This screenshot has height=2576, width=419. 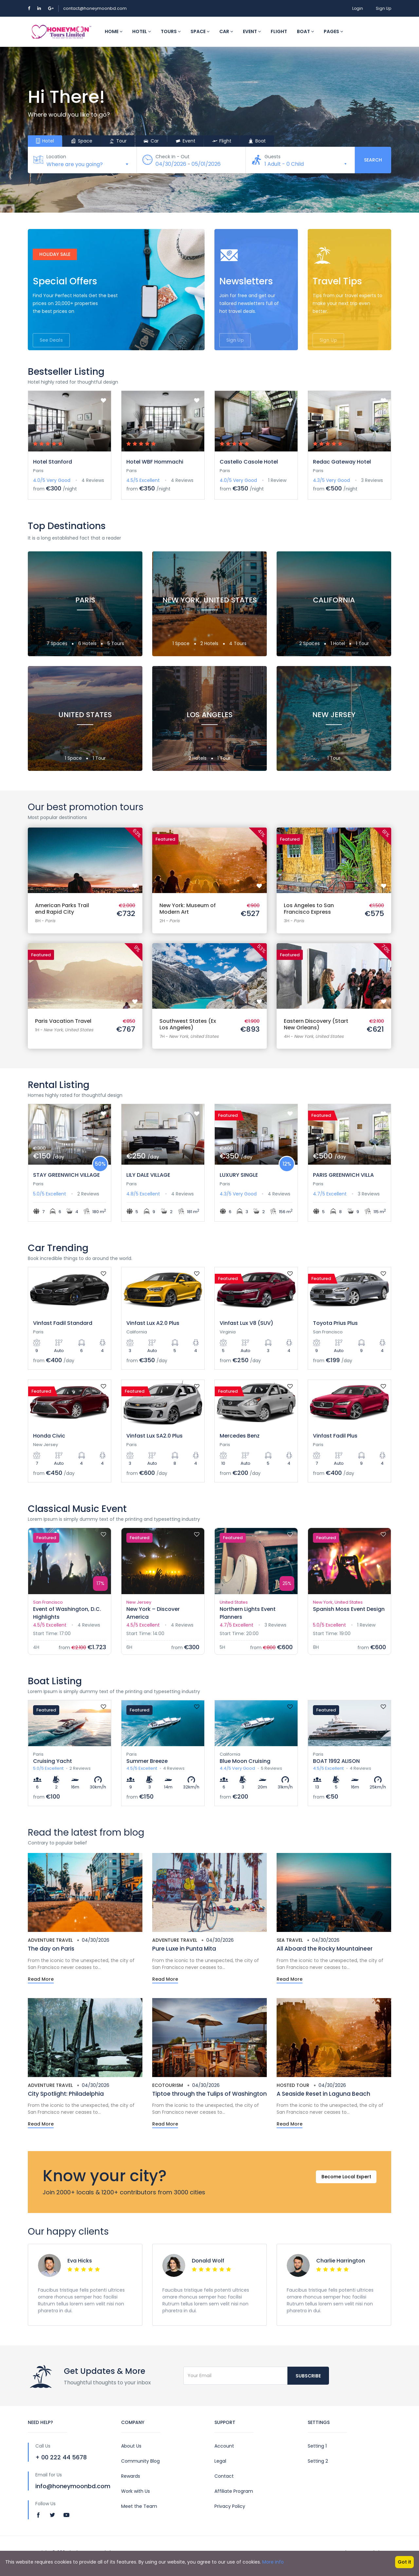 What do you see at coordinates (200, 31) in the screenshot?
I see `Space` at bounding box center [200, 31].